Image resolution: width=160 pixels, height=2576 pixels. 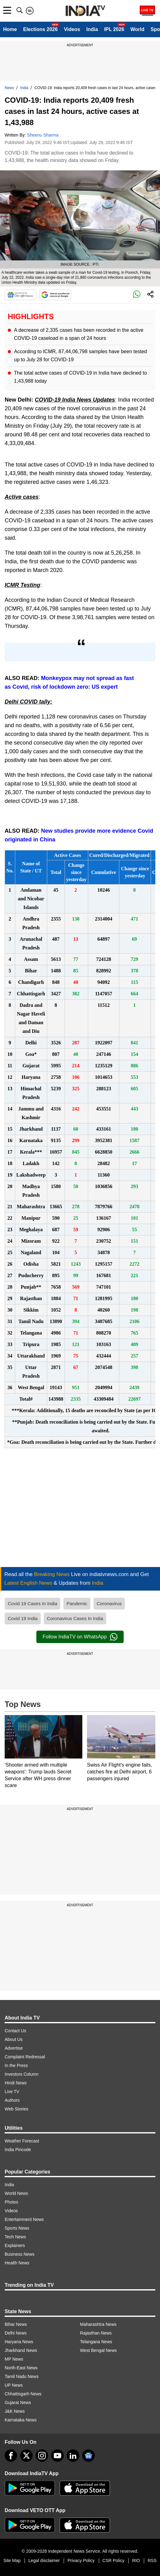 I want to click on Live TV, so click(x=12, y=2091).